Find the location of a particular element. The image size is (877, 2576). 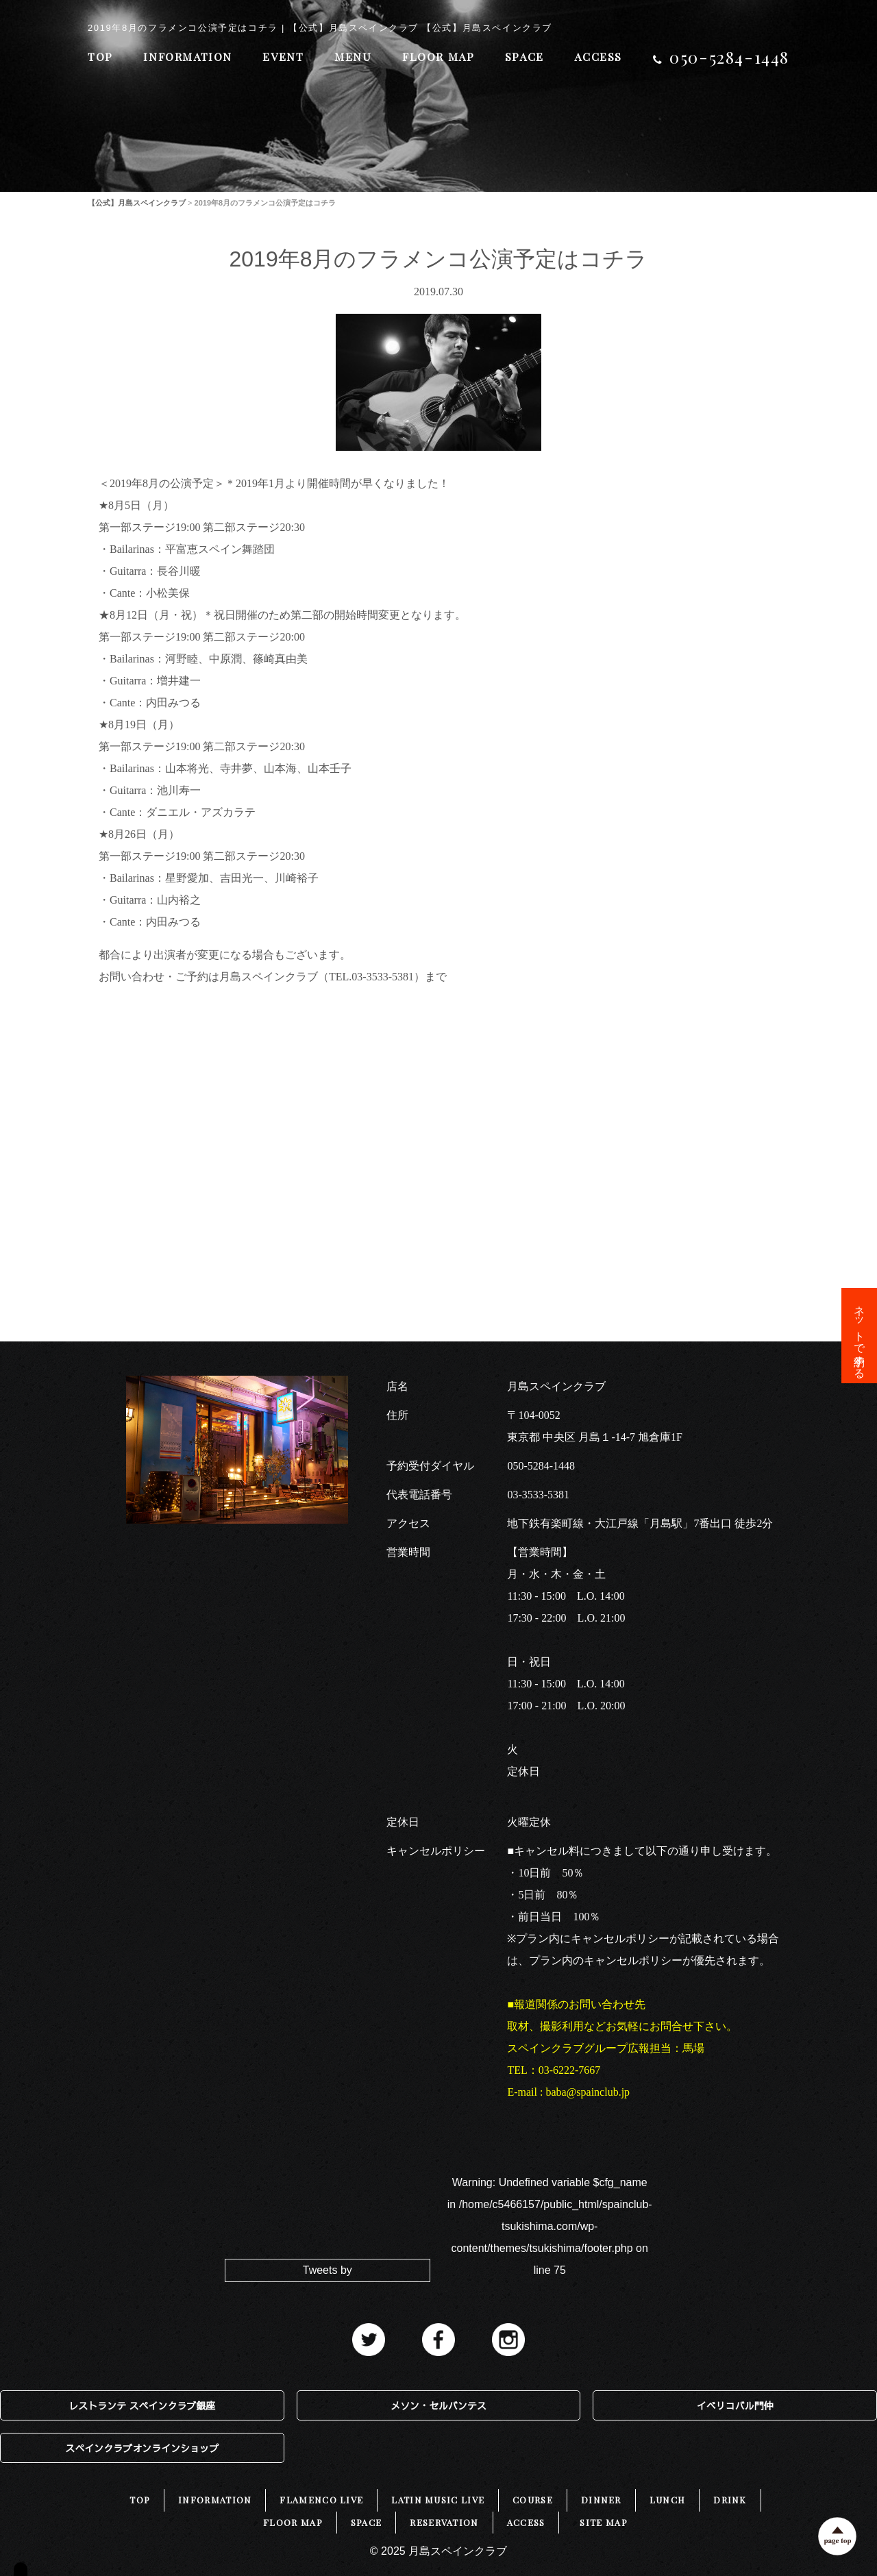

03-3533-5381 is located at coordinates (538, 1494).